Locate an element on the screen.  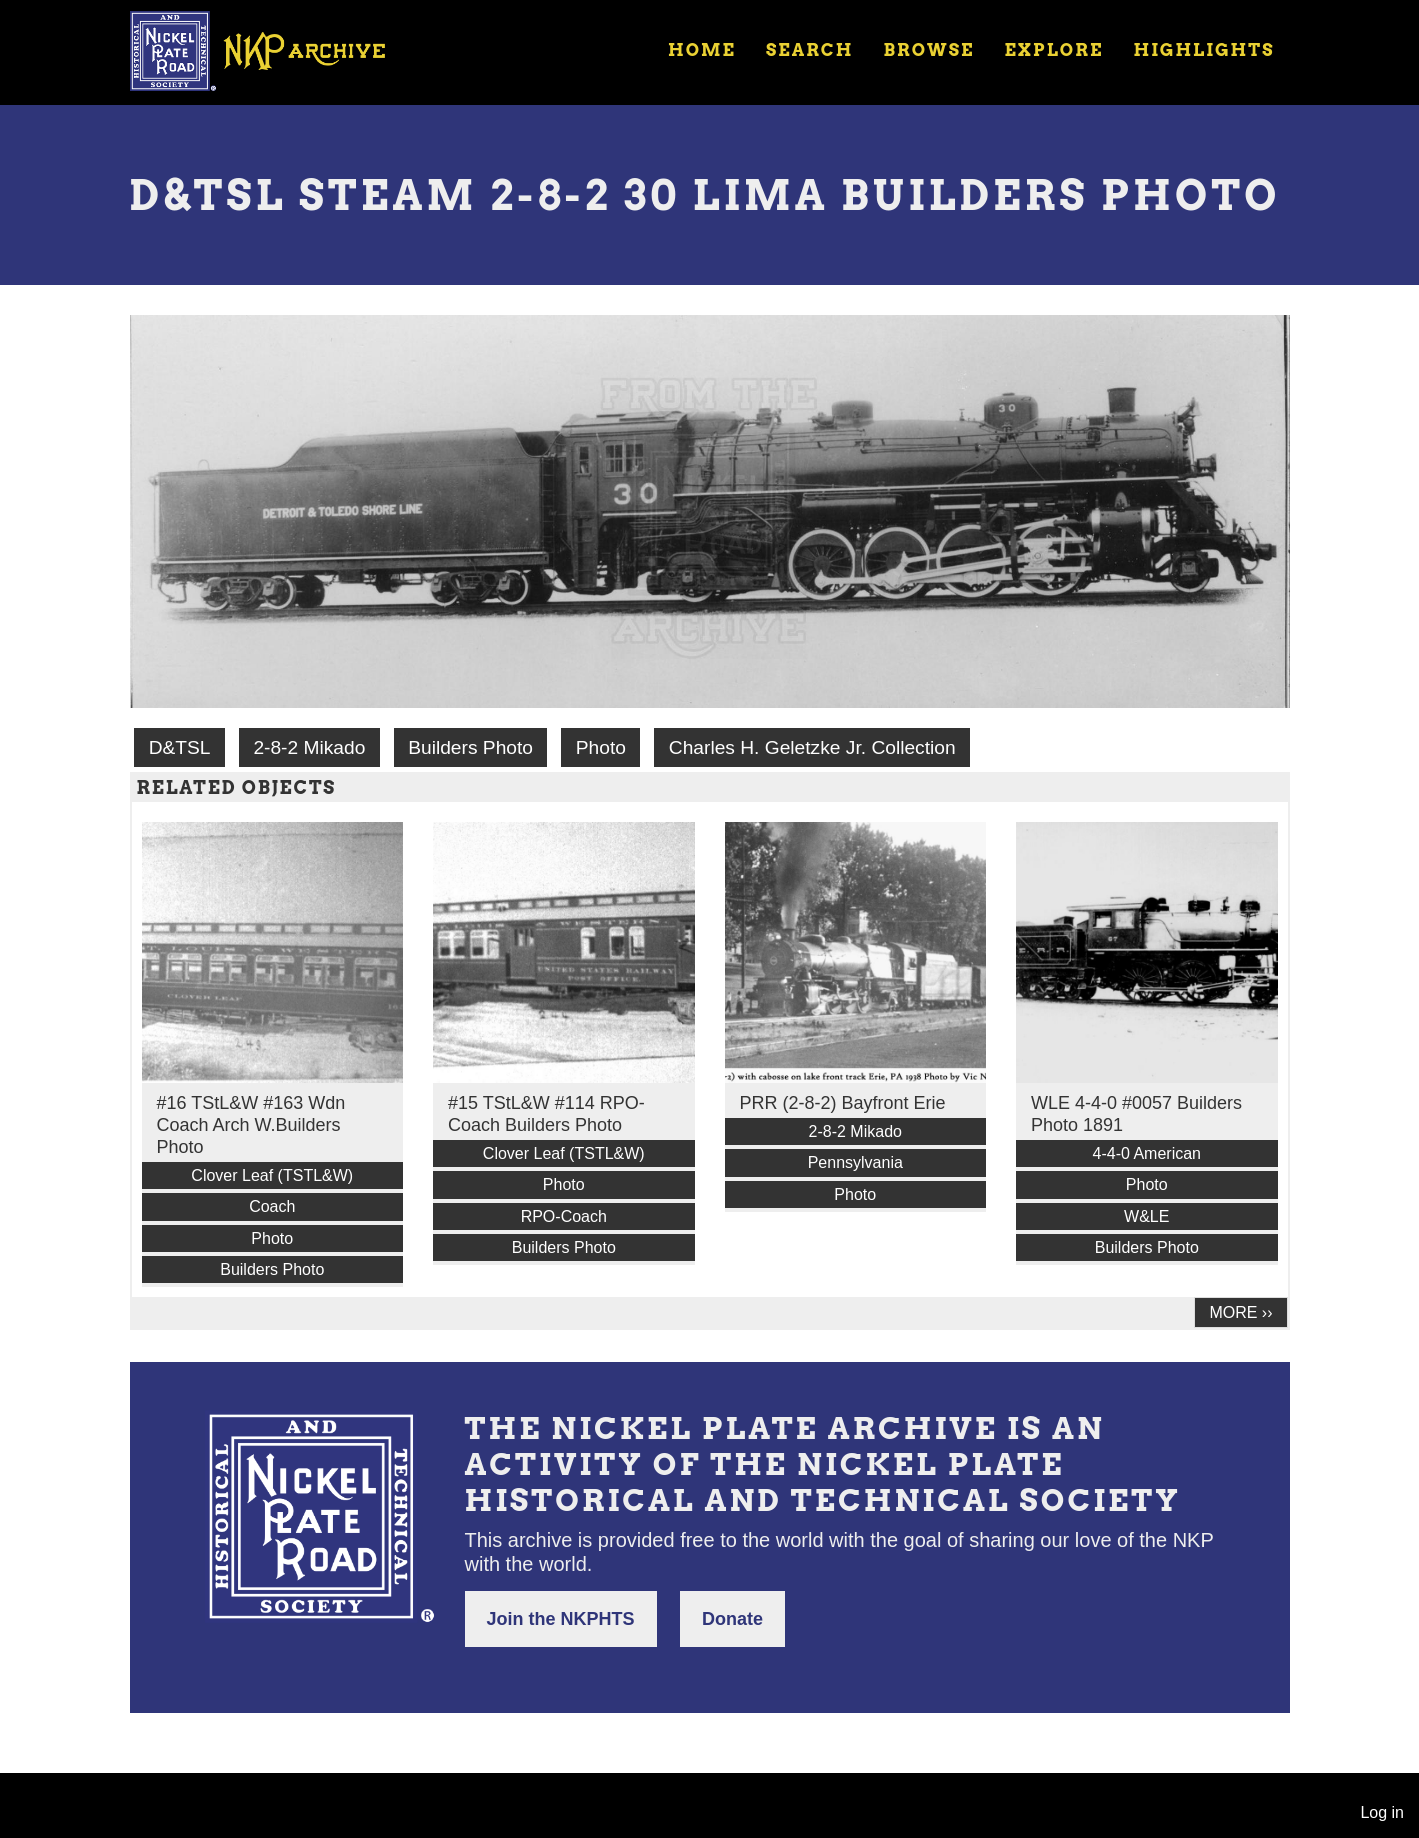
Highlights is located at coordinates (1203, 50).